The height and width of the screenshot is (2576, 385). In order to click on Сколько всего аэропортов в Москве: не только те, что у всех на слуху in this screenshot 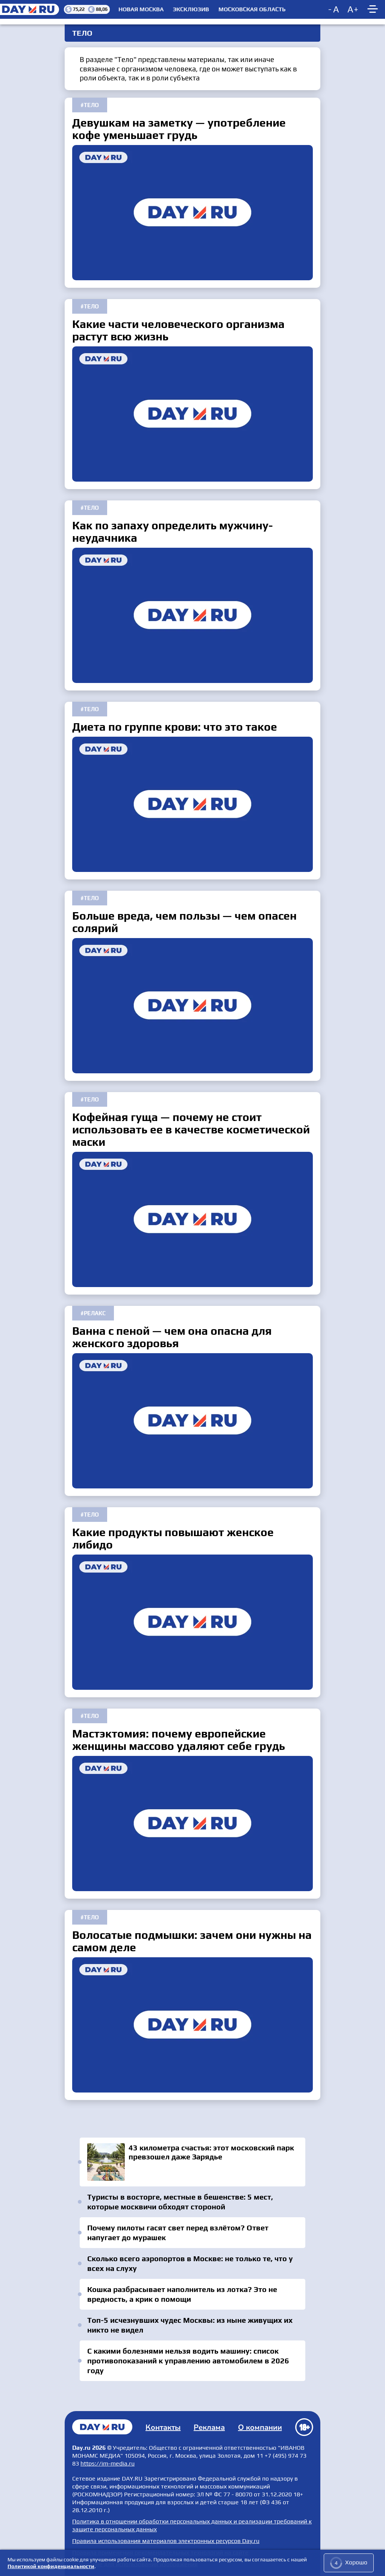, I will do `click(190, 2263)`.